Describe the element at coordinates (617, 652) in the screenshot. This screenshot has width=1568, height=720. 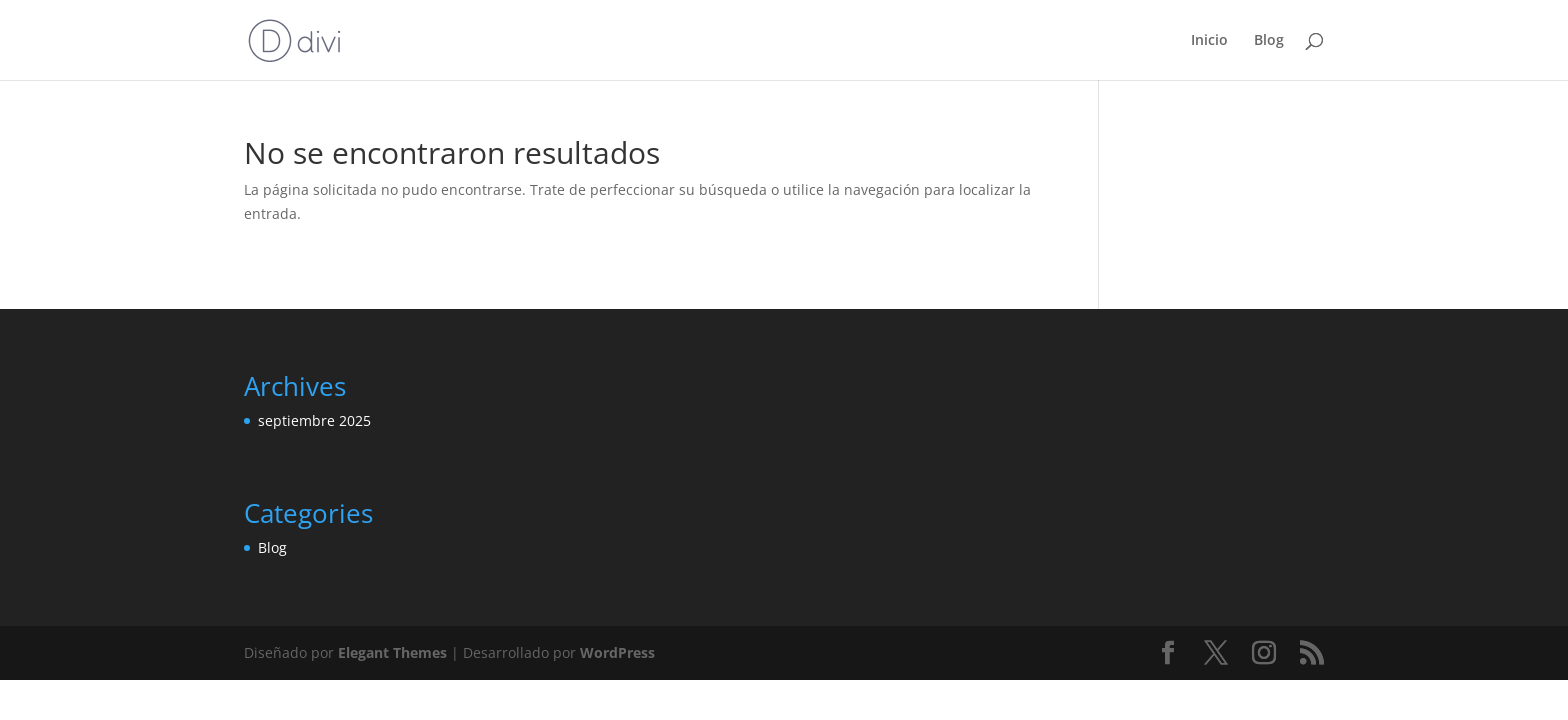
I see `WordPress` at that location.